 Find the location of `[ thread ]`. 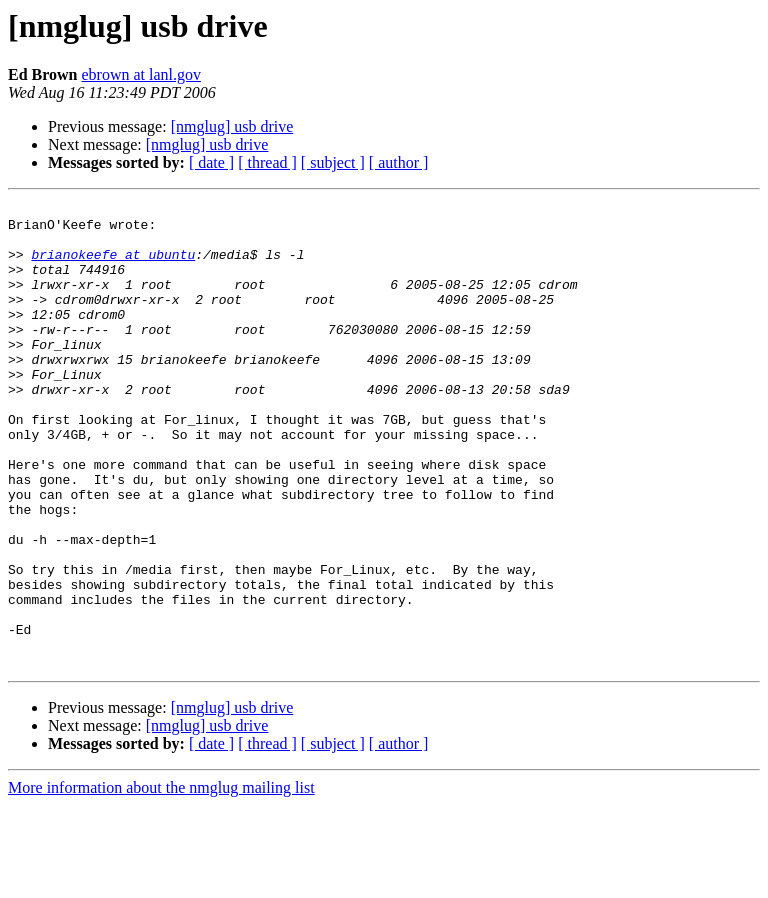

[ thread ] is located at coordinates (267, 162).